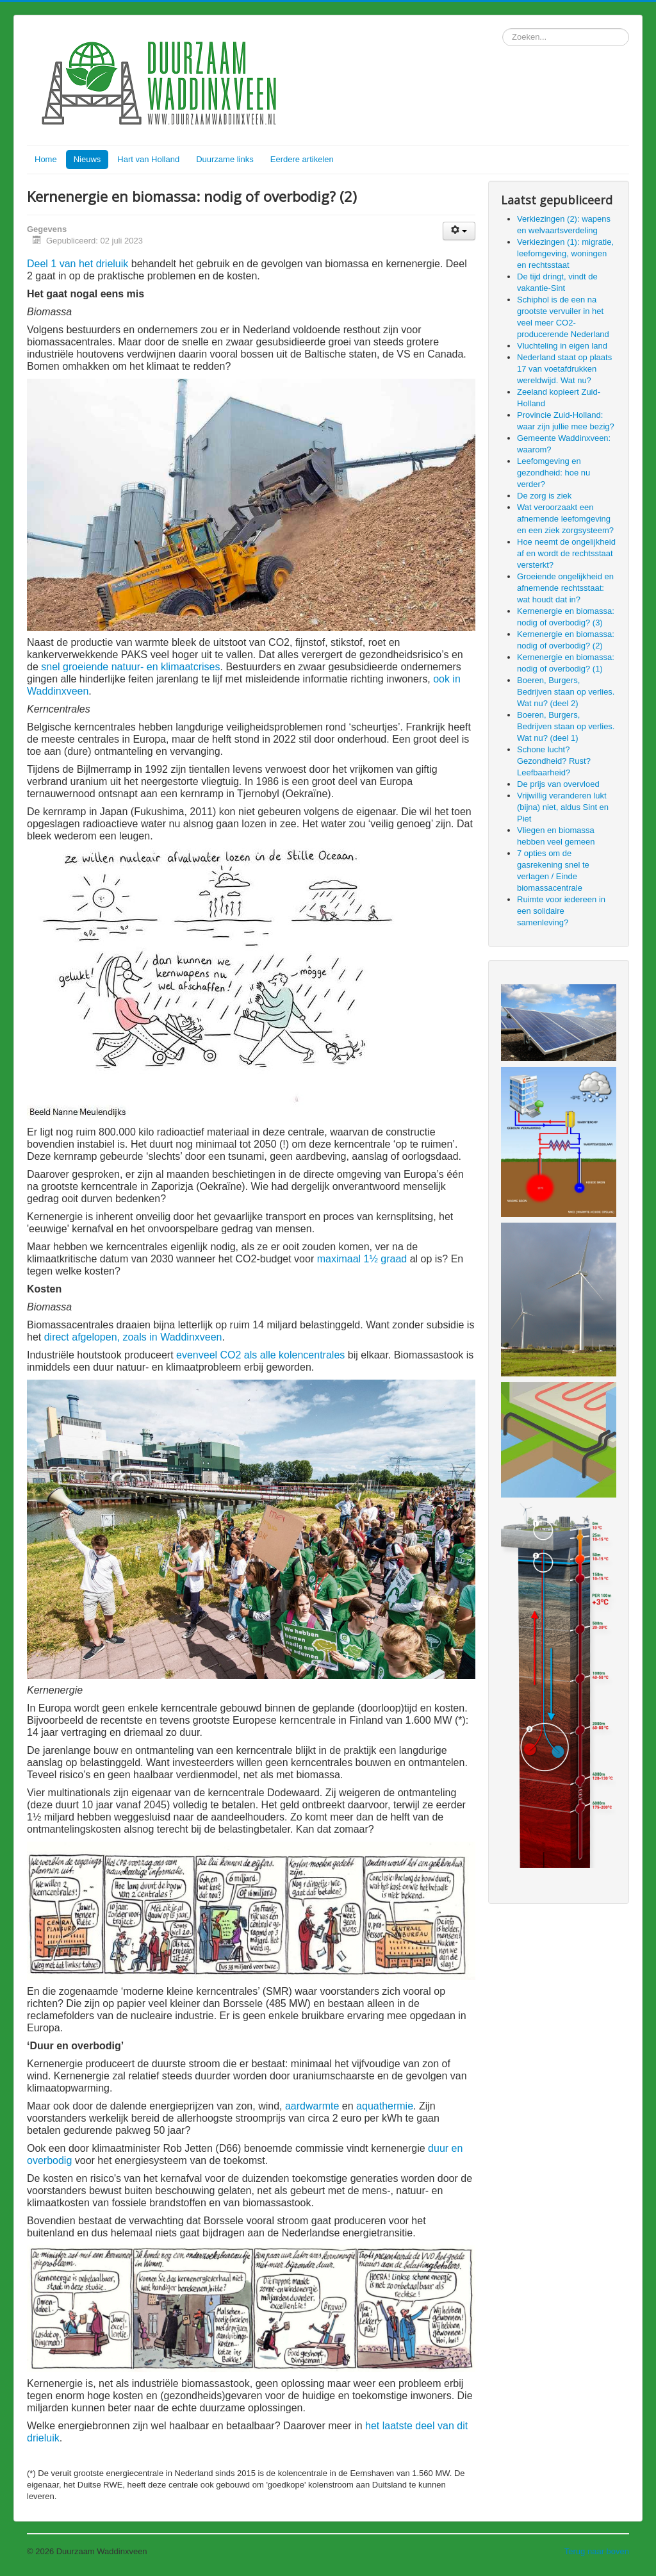 This screenshot has height=2576, width=656. Describe the element at coordinates (260, 1355) in the screenshot. I see `evenveel CO2 als alle kolencentrales` at that location.